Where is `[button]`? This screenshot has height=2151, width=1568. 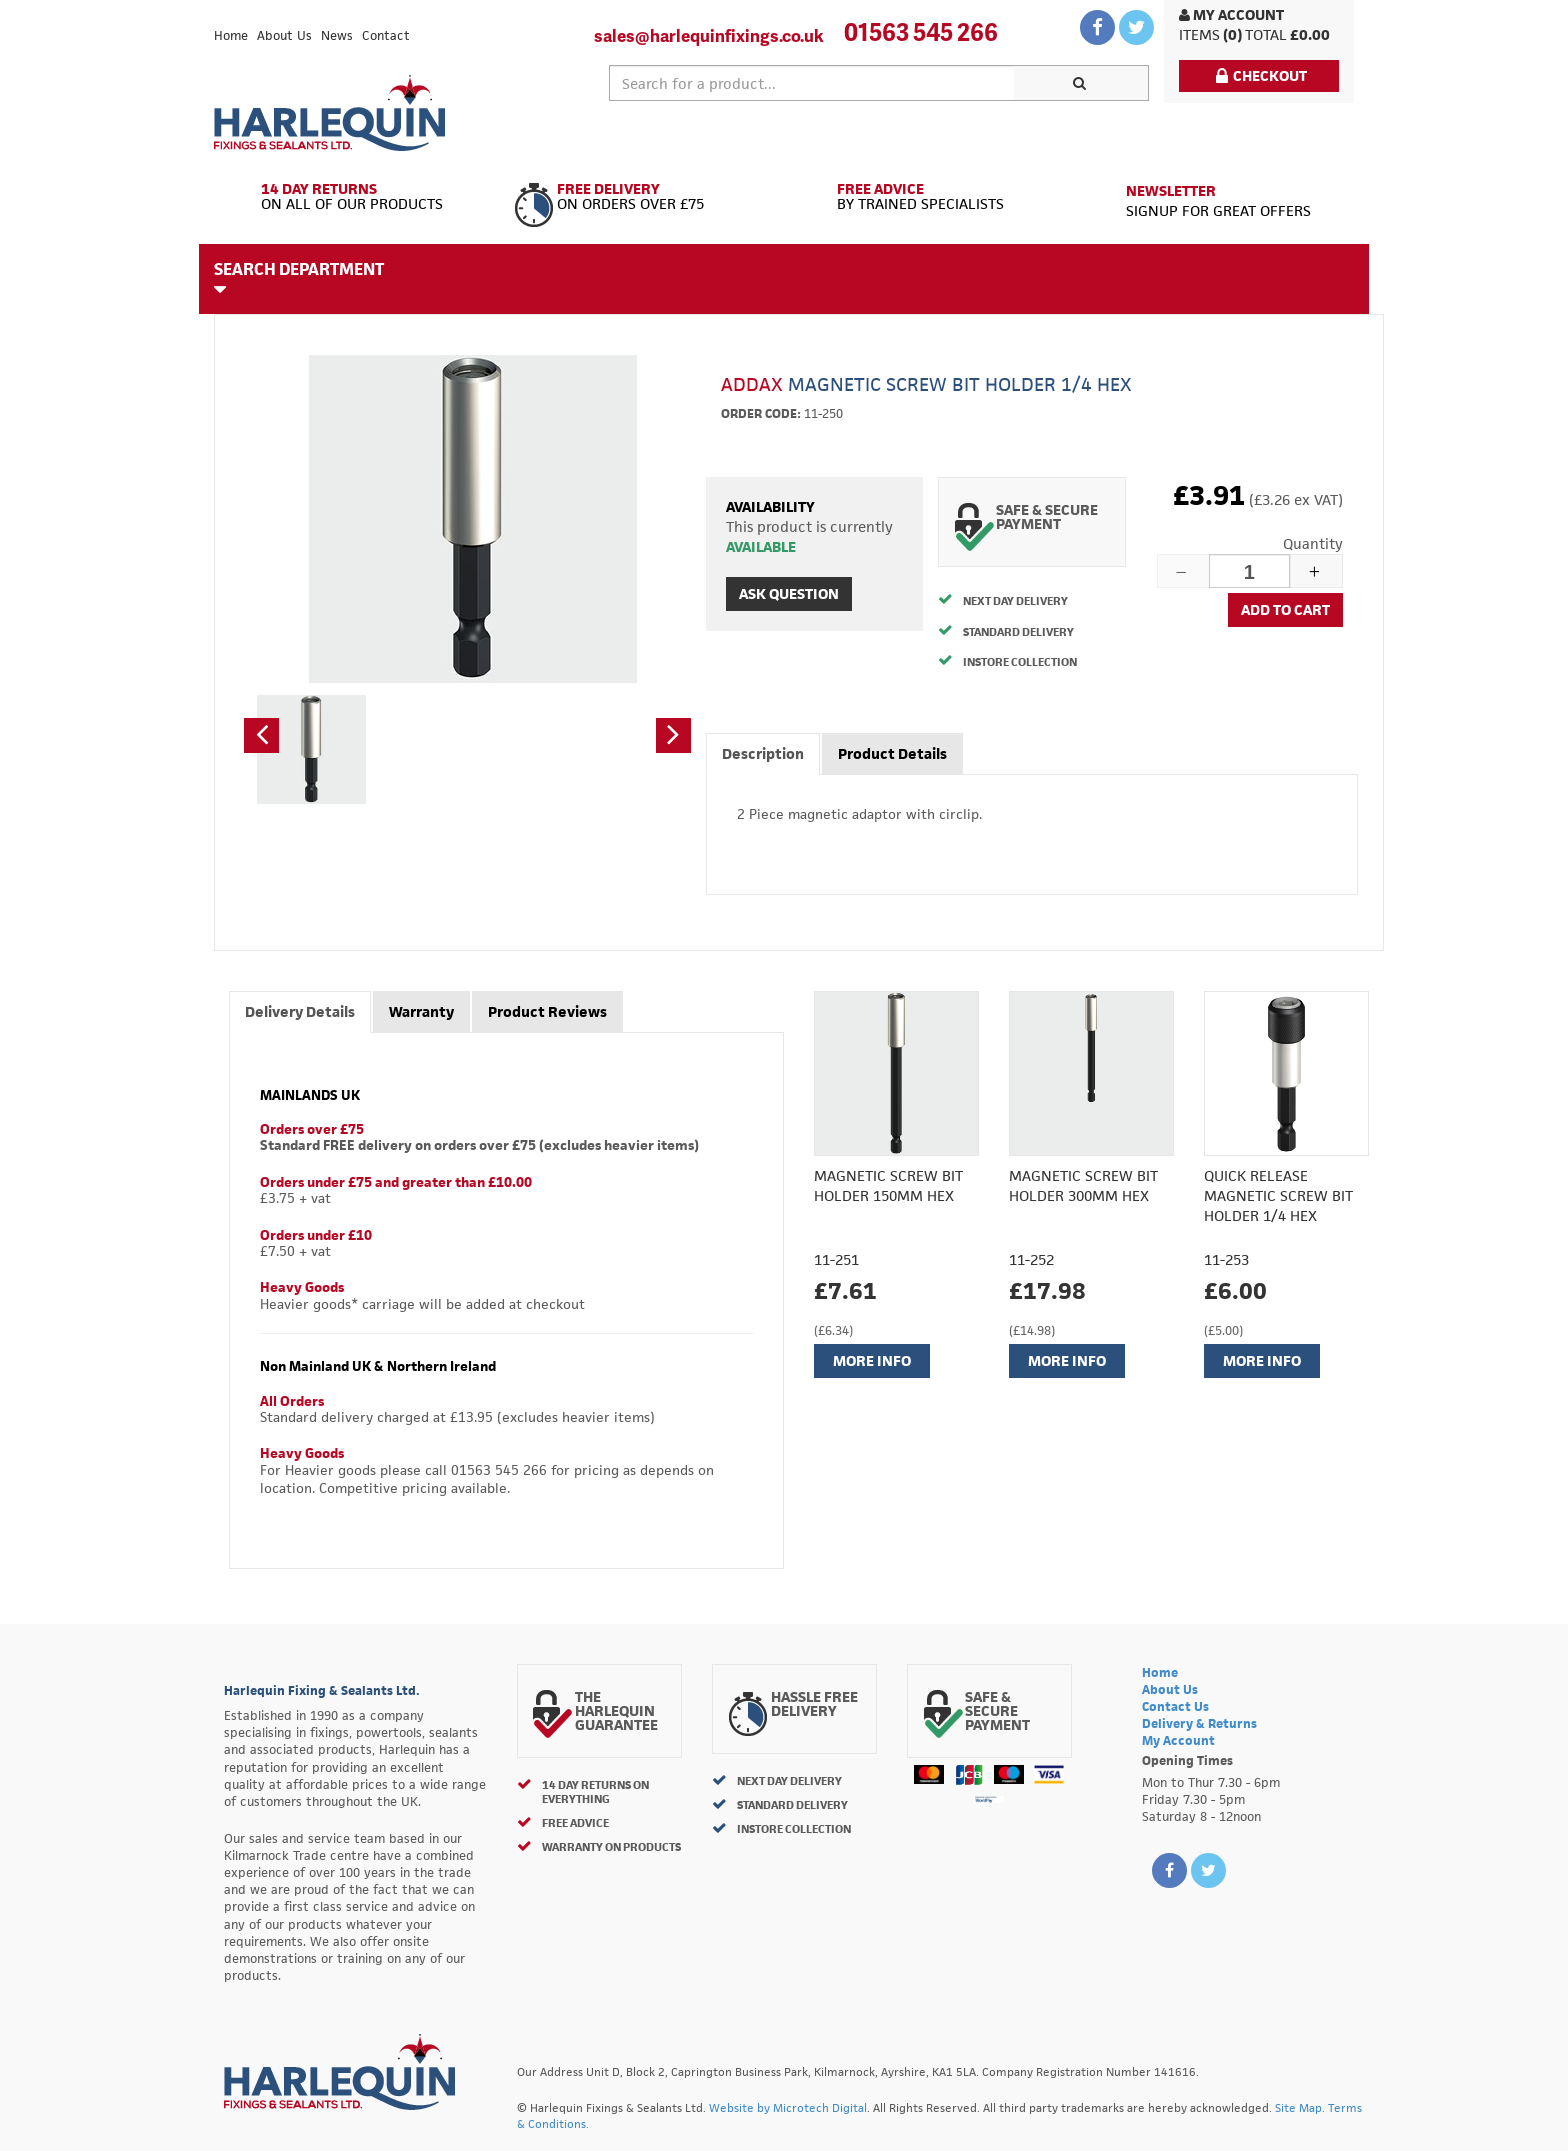 [button] is located at coordinates (261, 735).